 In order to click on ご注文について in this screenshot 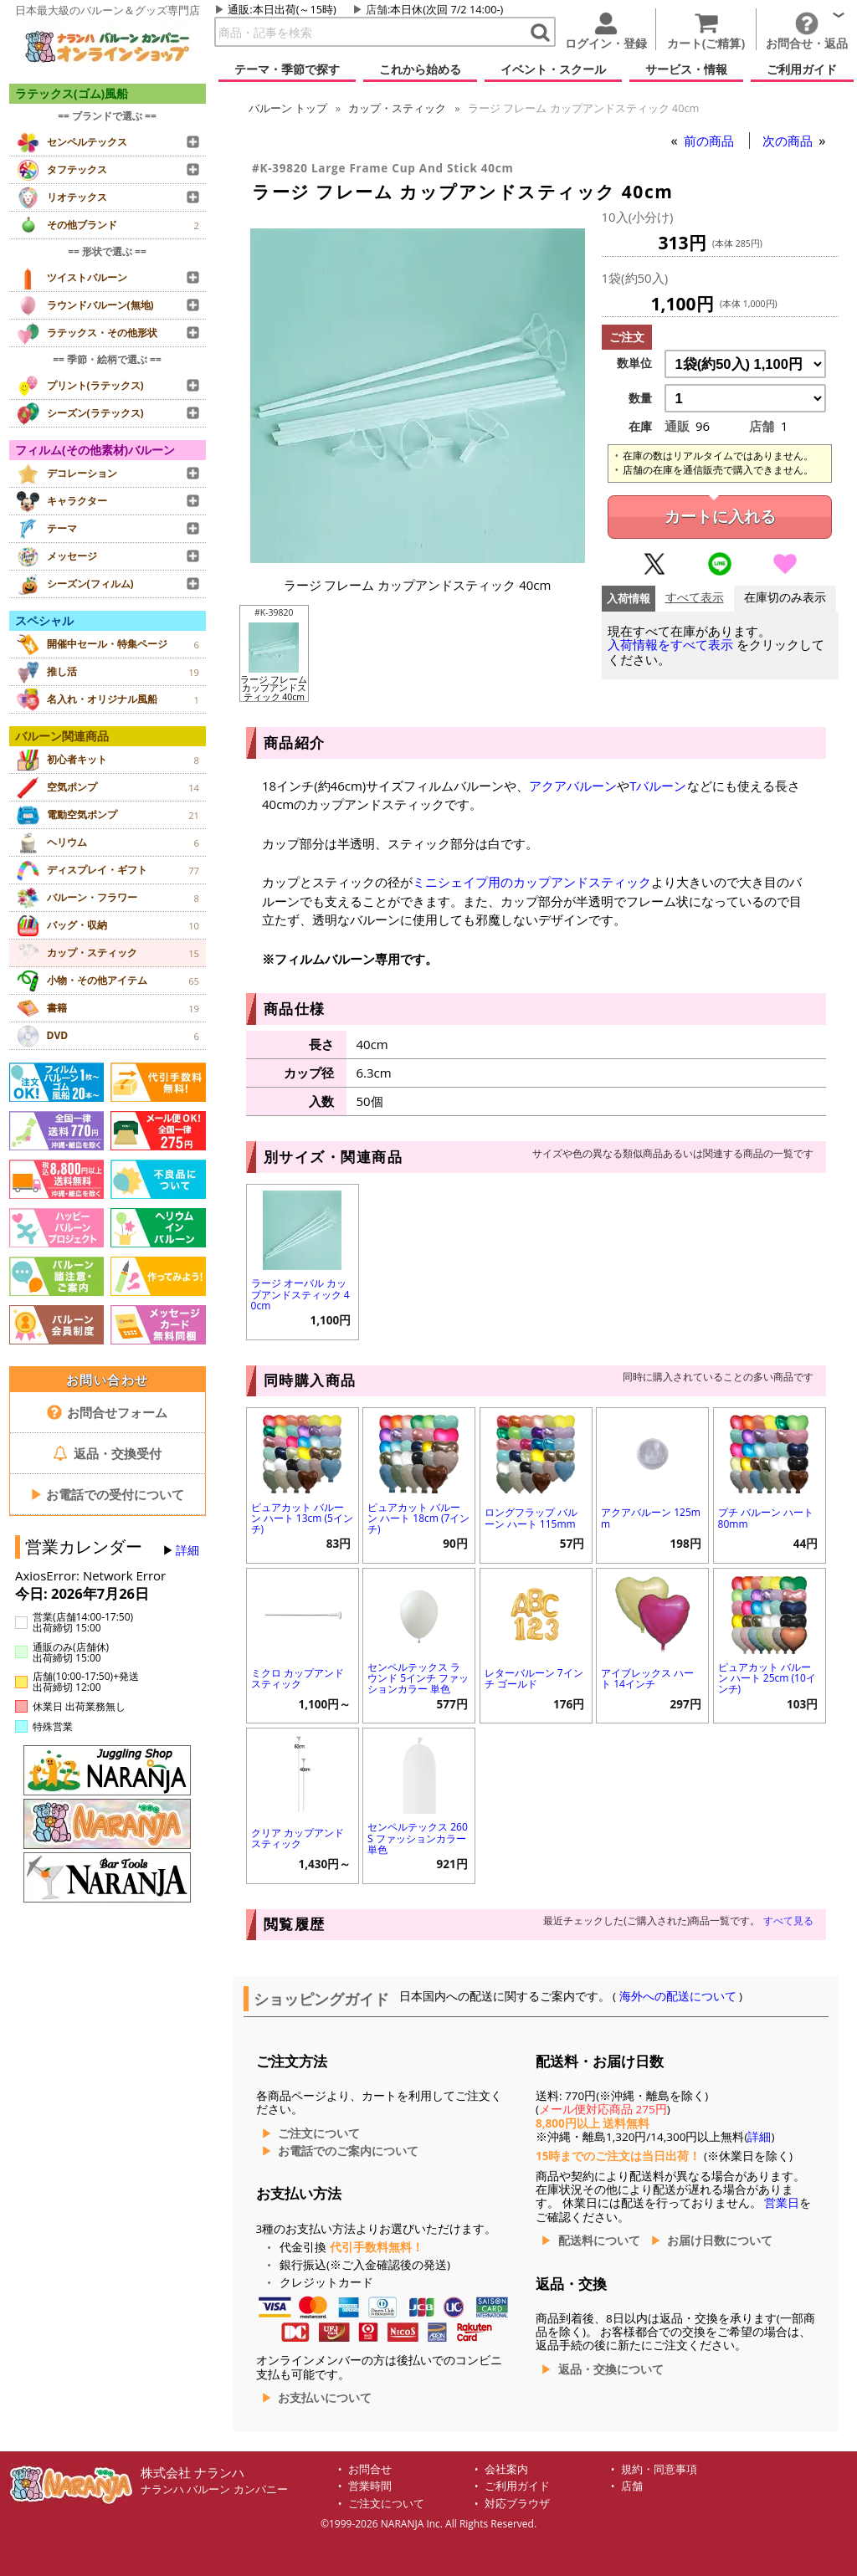, I will do `click(319, 2133)`.